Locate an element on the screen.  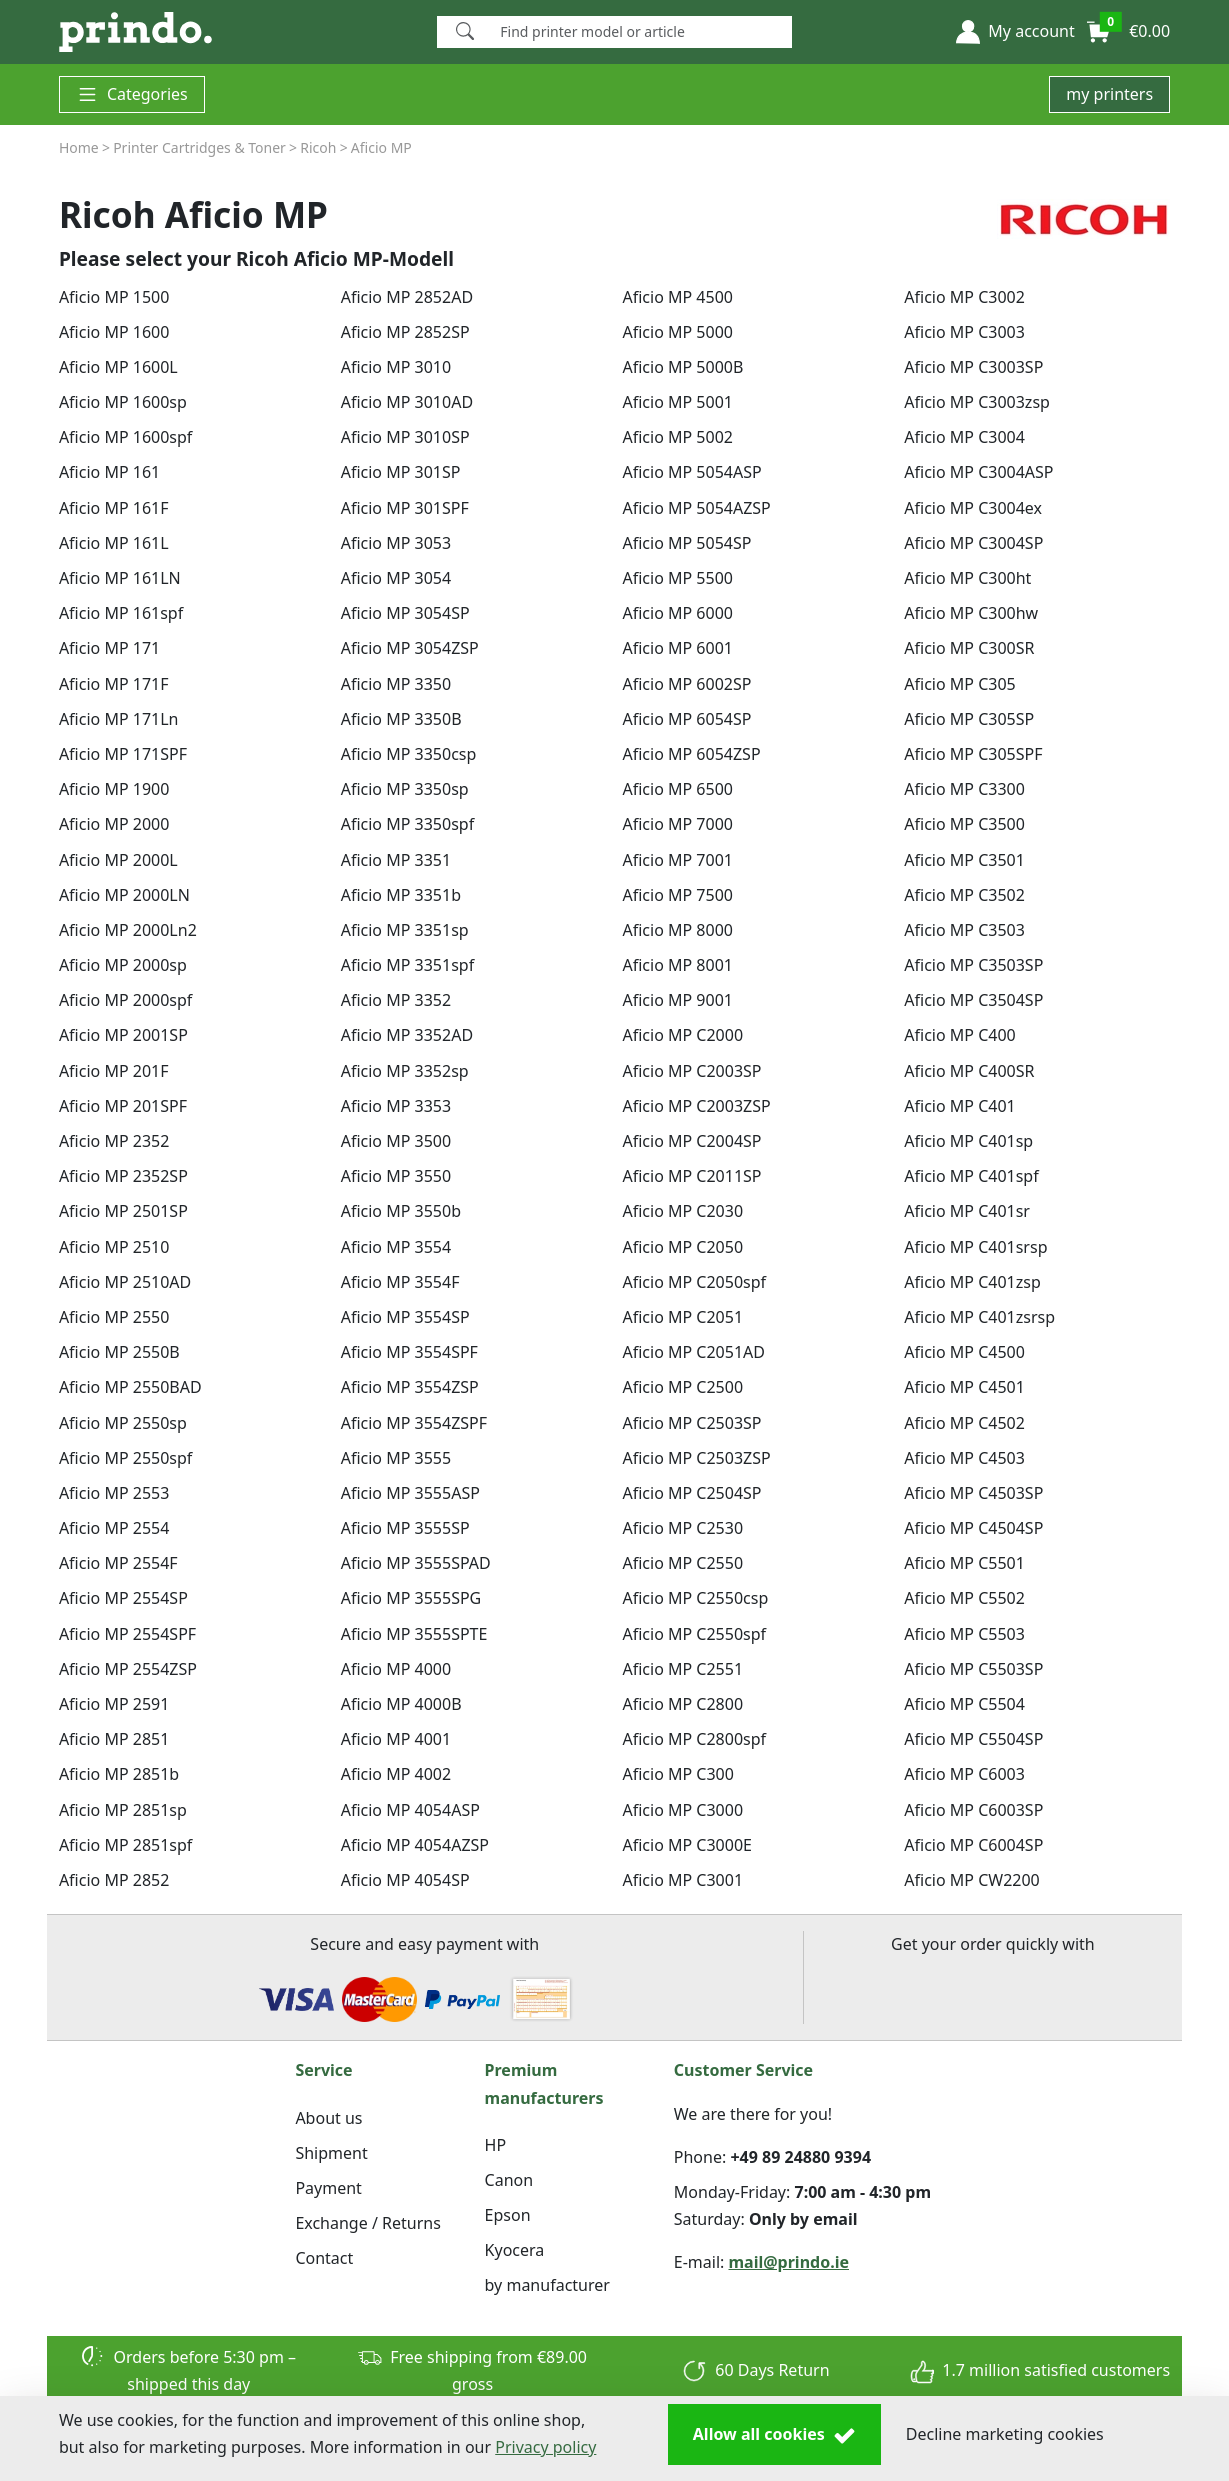
Aficio MP 201SPF is located at coordinates (123, 1106).